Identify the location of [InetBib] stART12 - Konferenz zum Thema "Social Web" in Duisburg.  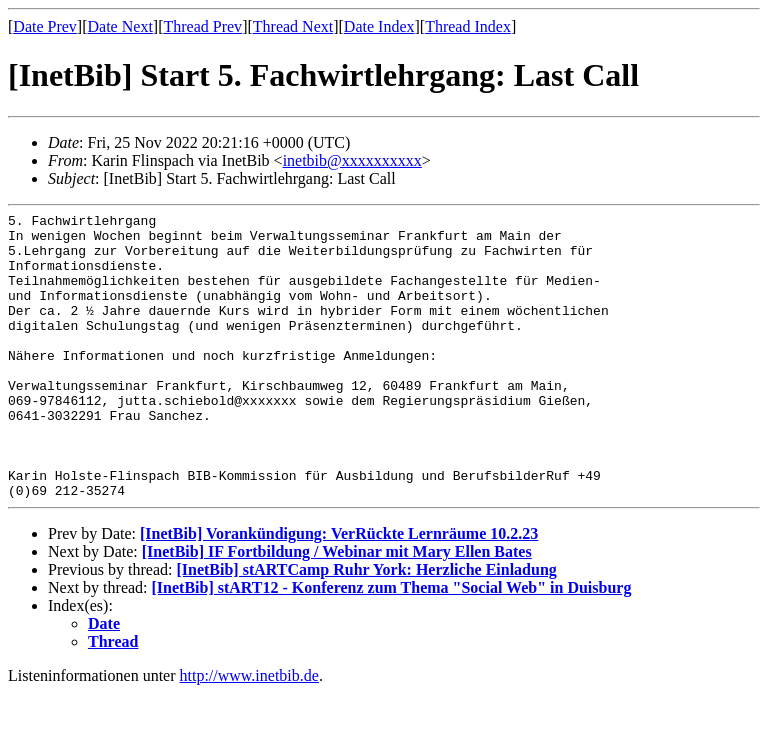
(392, 644).